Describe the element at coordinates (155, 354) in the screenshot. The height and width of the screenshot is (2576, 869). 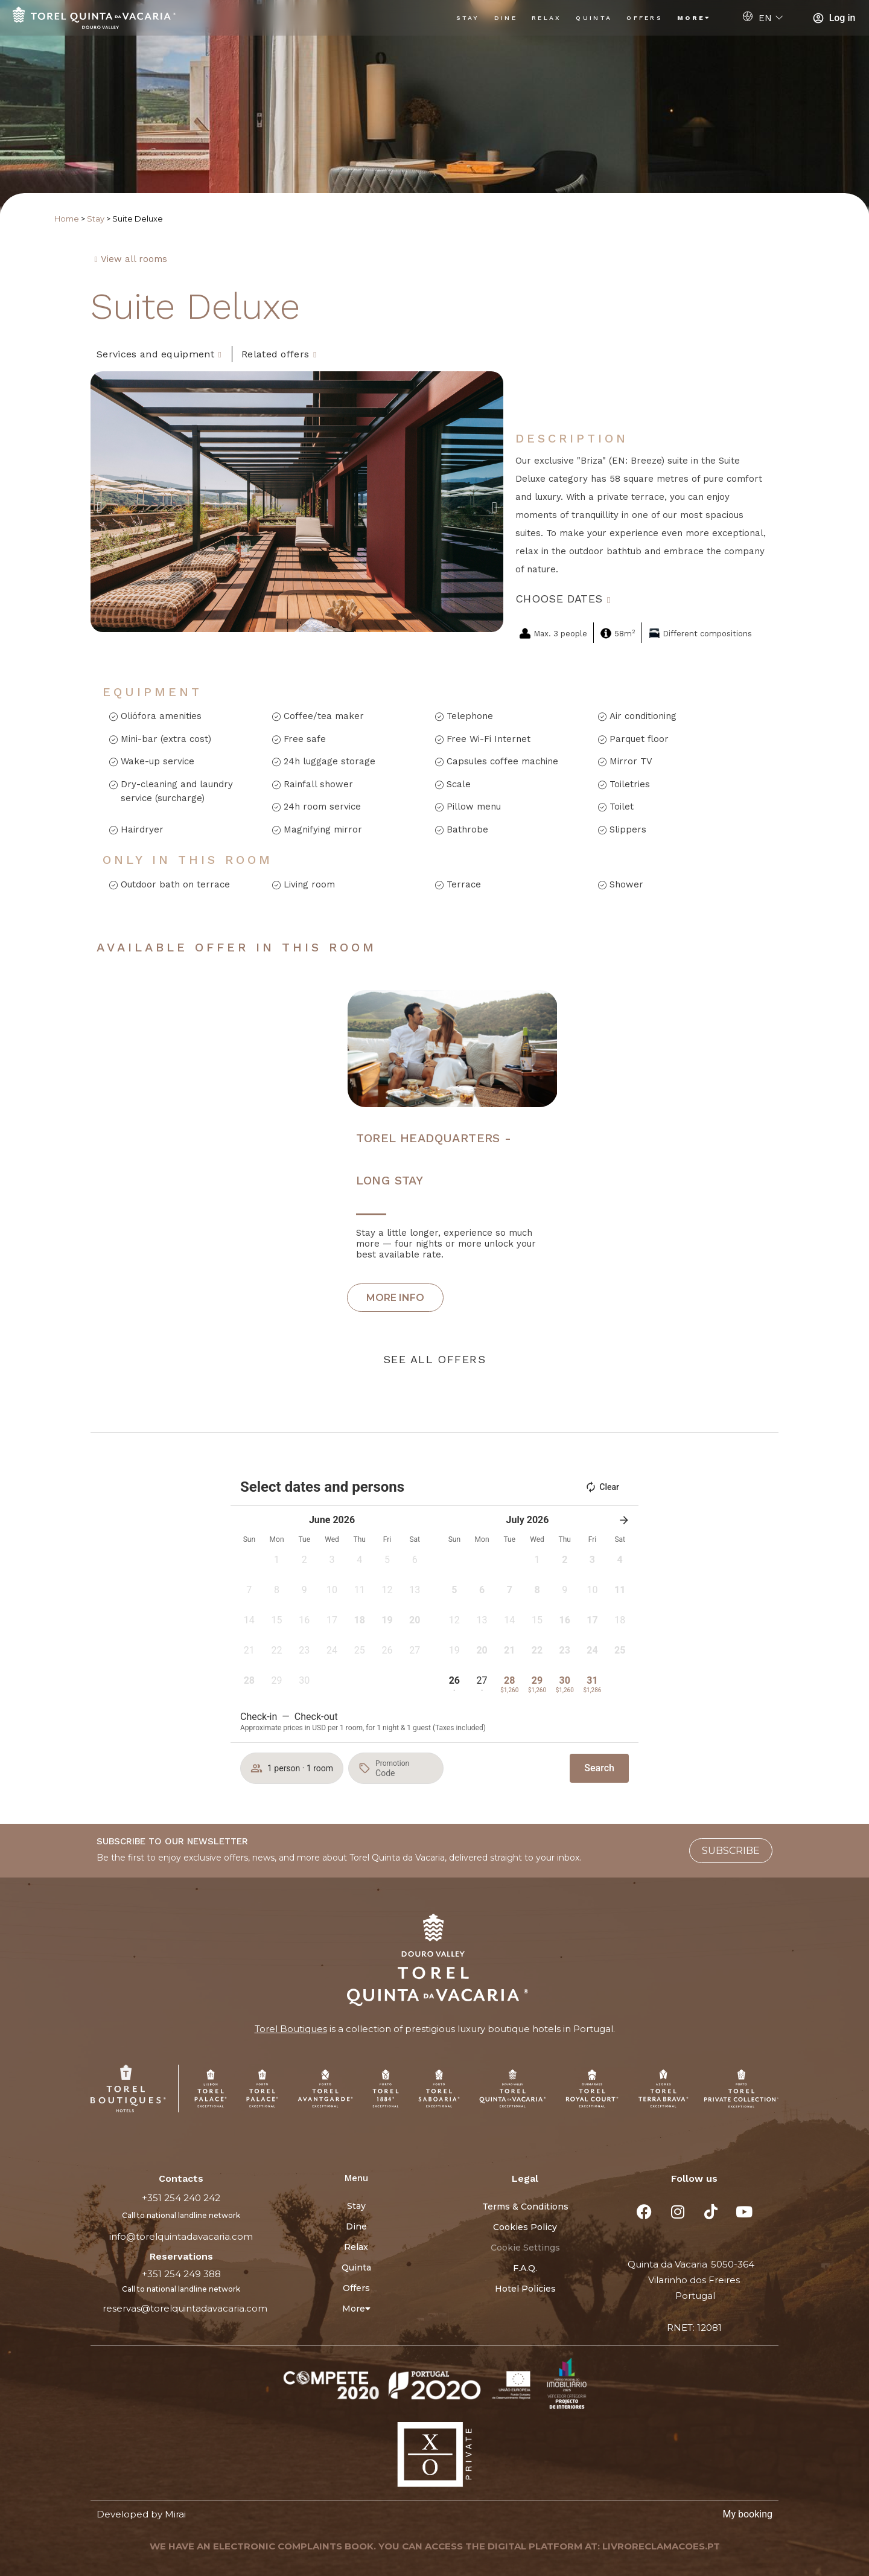
I see `Services and equipment` at that location.